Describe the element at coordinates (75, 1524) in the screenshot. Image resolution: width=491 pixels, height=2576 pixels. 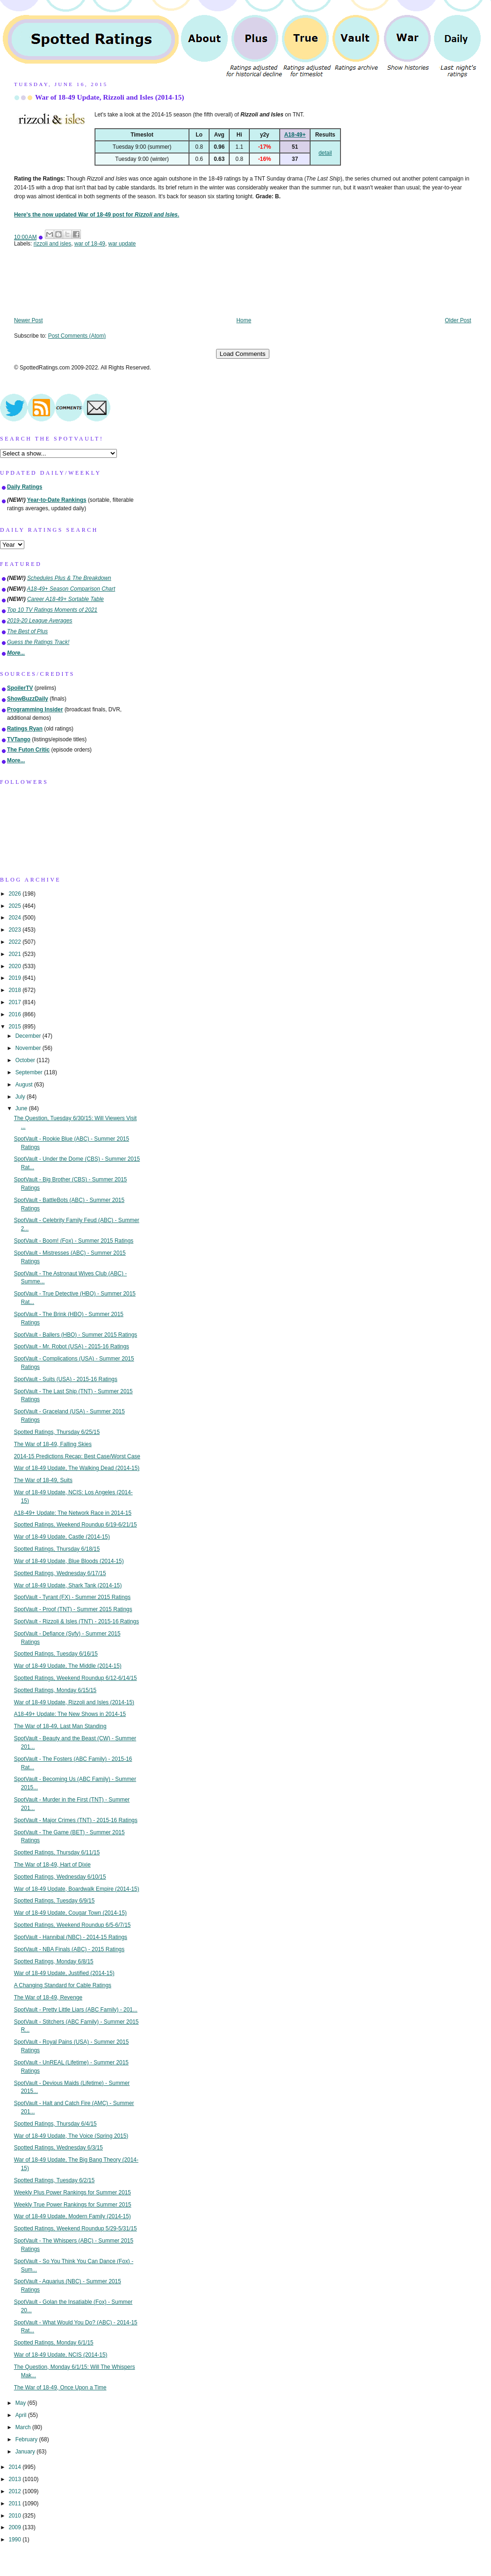
I see `Spotted Ratings, Weekend Roundup 6/19-6/21/15` at that location.